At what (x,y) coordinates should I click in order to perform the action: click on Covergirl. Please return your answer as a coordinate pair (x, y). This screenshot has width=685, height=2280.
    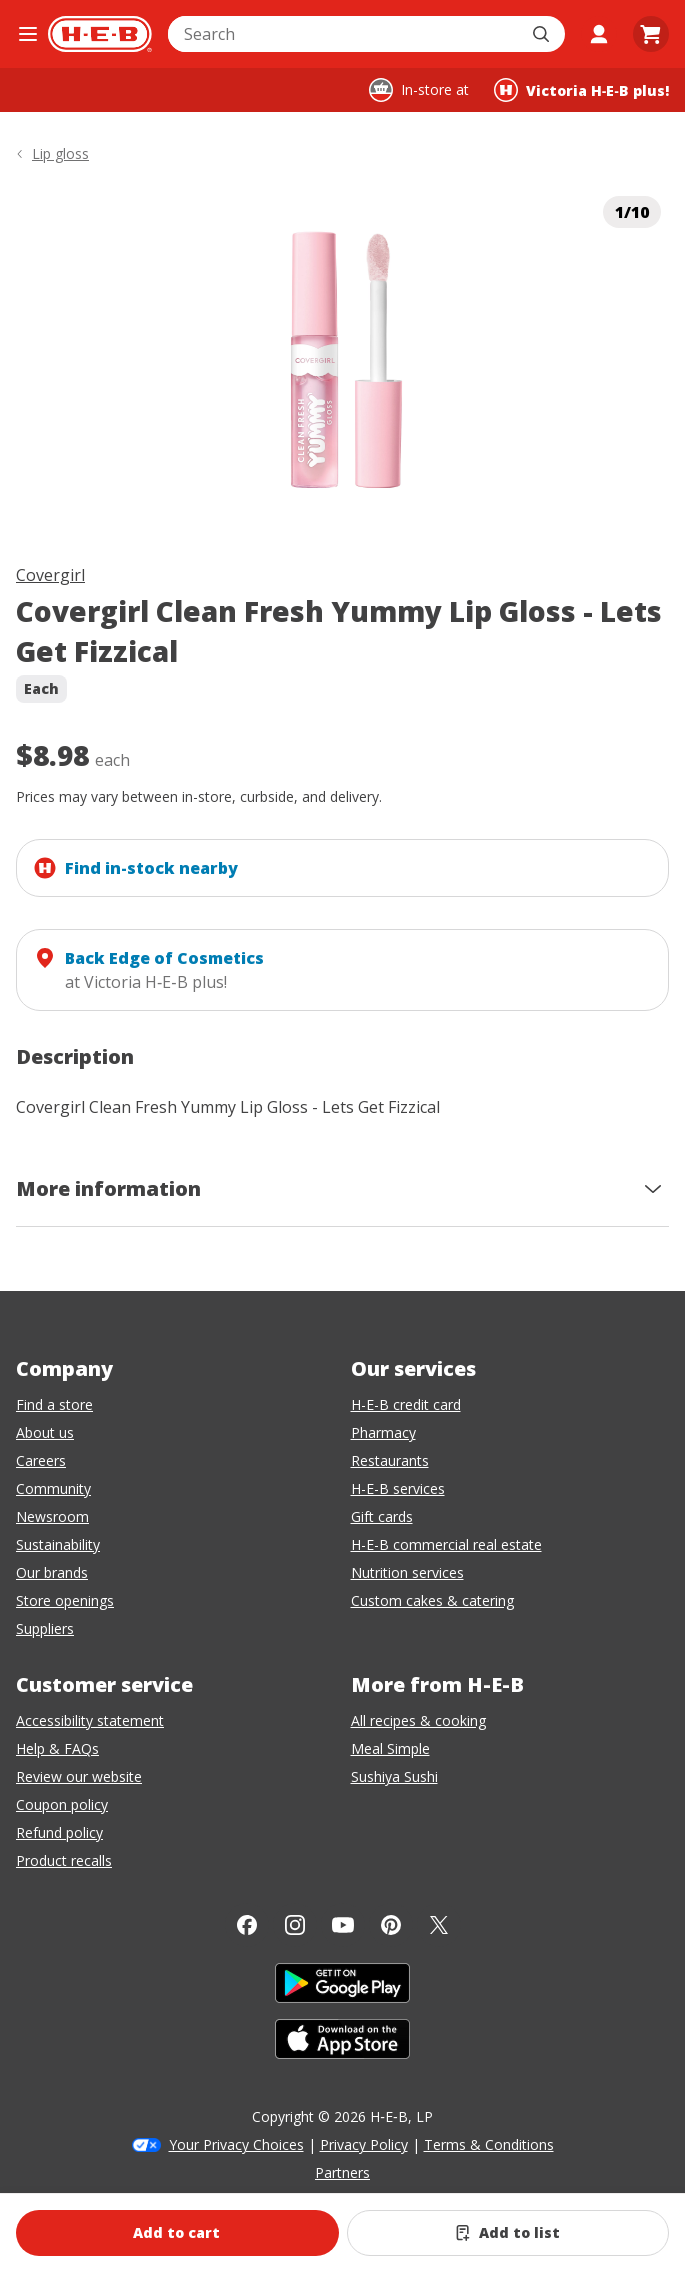
    Looking at the image, I should click on (50, 575).